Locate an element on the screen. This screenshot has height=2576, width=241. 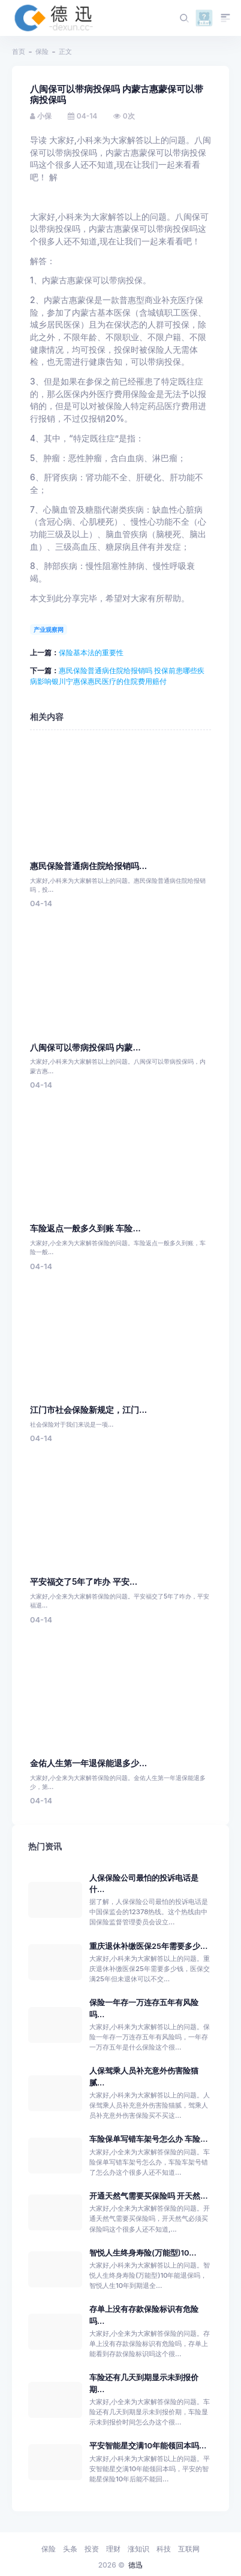
投资 is located at coordinates (92, 2548).